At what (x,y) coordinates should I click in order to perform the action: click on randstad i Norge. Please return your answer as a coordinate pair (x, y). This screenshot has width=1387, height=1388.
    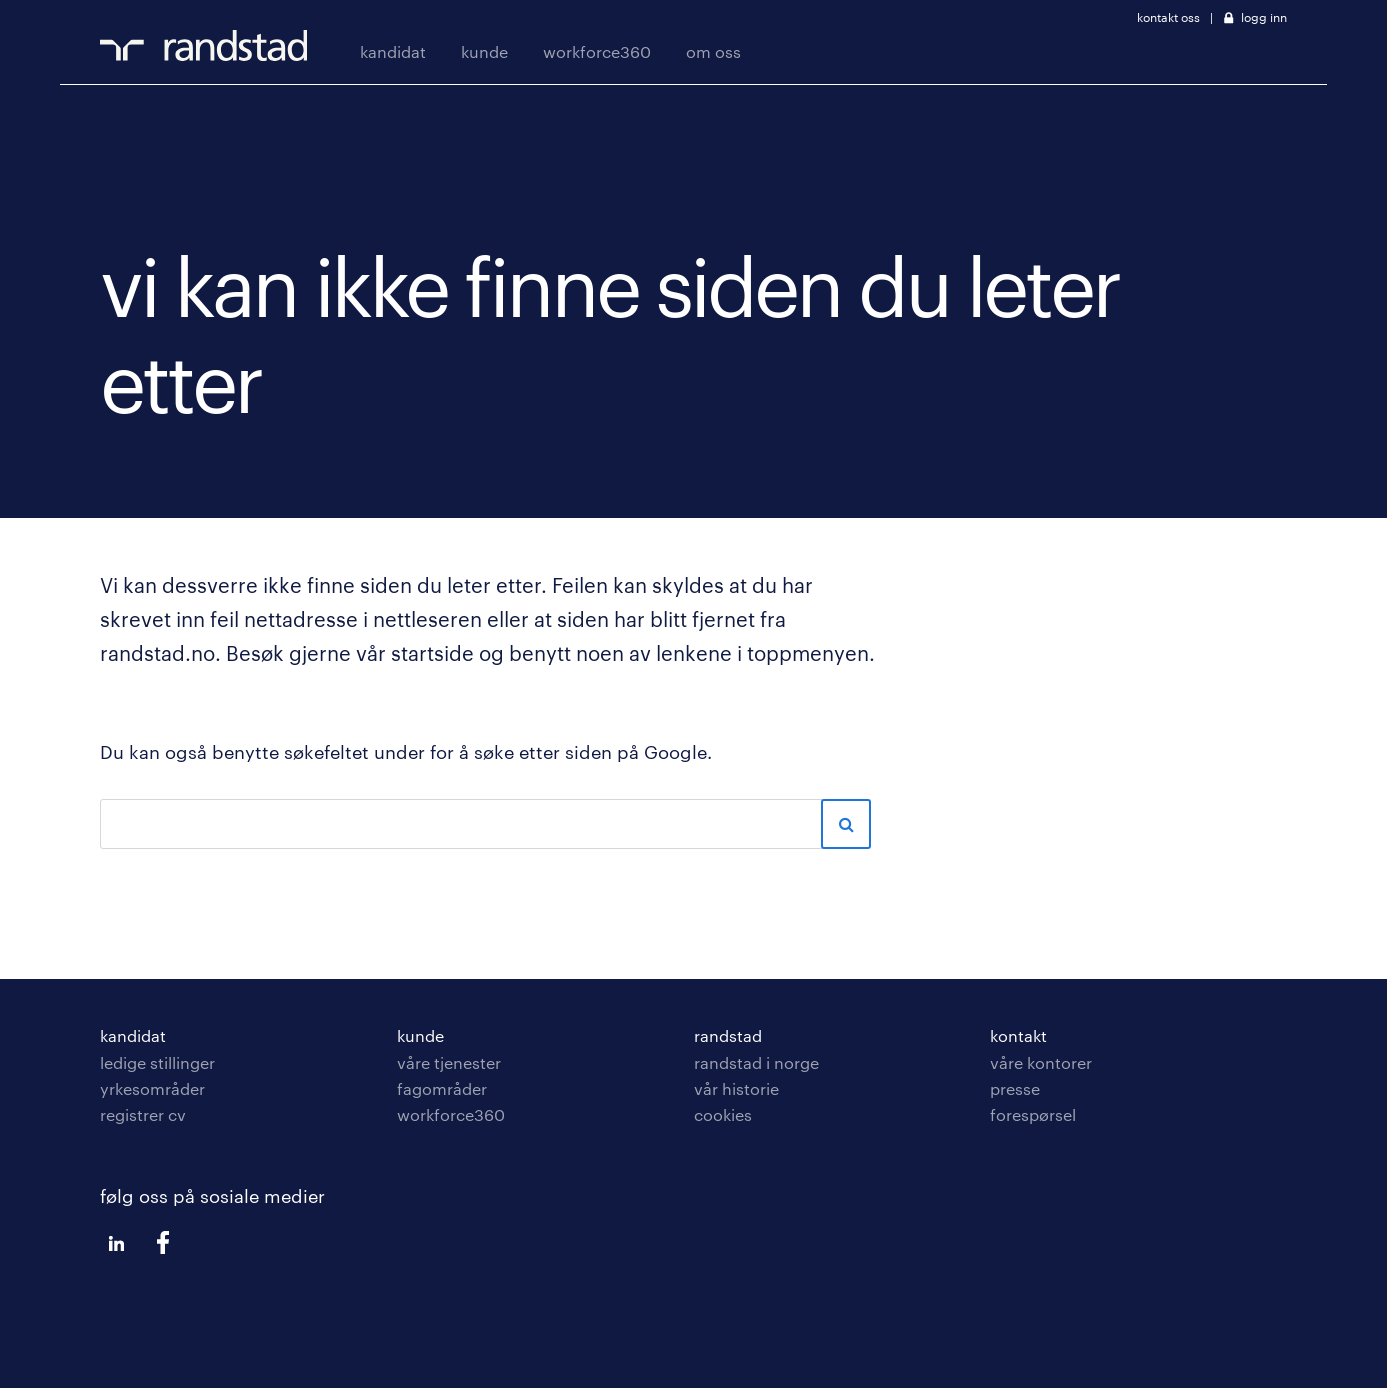
    Looking at the image, I should click on (756, 1062).